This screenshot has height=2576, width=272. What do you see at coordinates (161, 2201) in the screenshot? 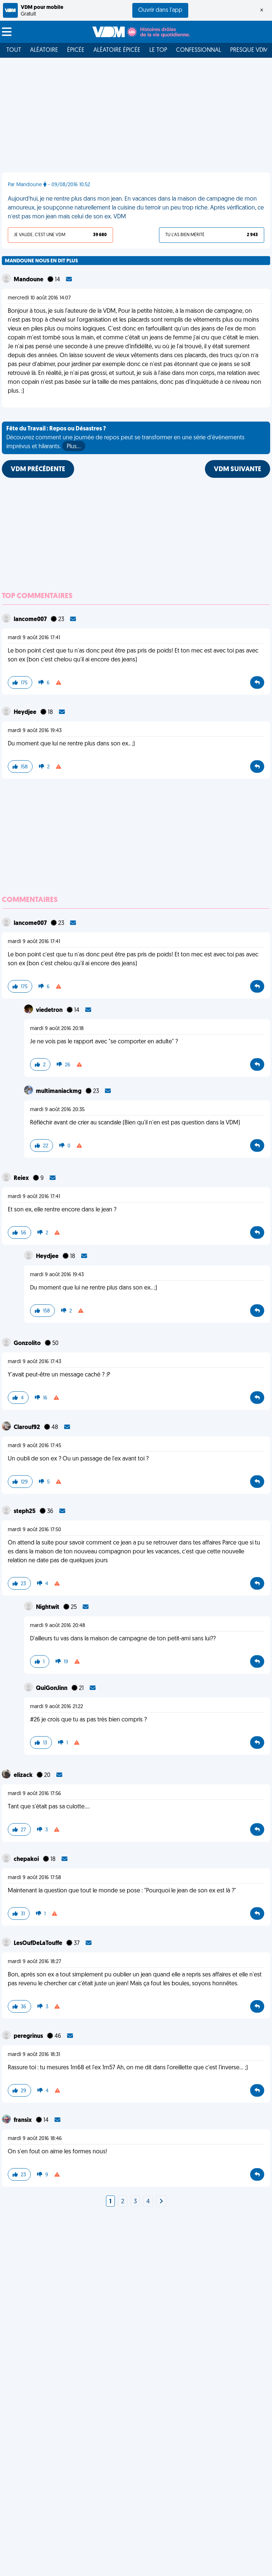
I see `[Next]` at bounding box center [161, 2201].